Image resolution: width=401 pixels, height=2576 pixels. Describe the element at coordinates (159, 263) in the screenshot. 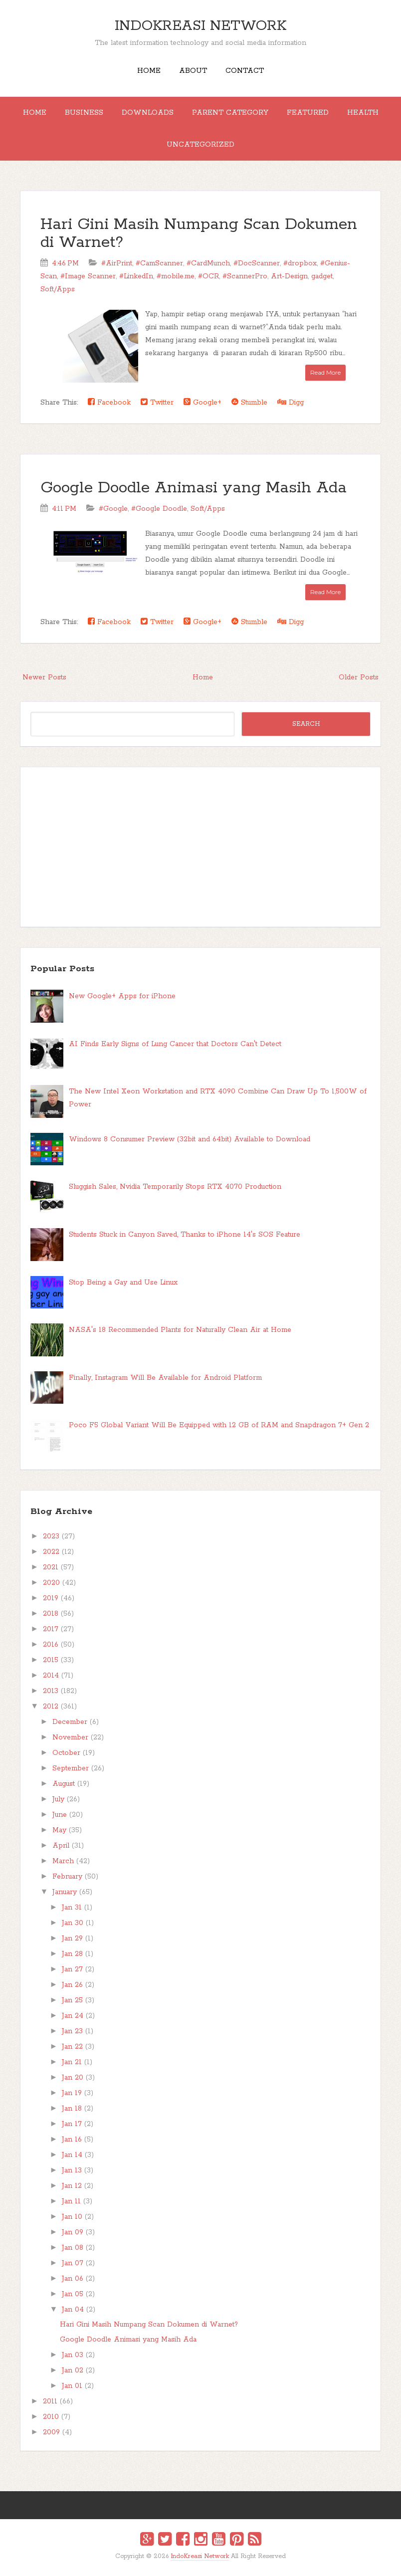

I see `#CamScanner` at that location.